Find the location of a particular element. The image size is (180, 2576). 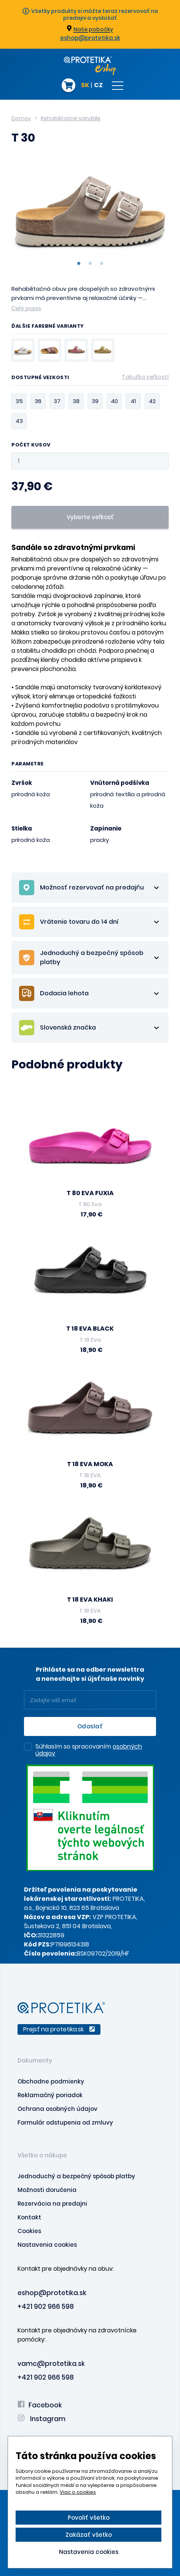

Rehabilitačné sandále is located at coordinates (70, 118).